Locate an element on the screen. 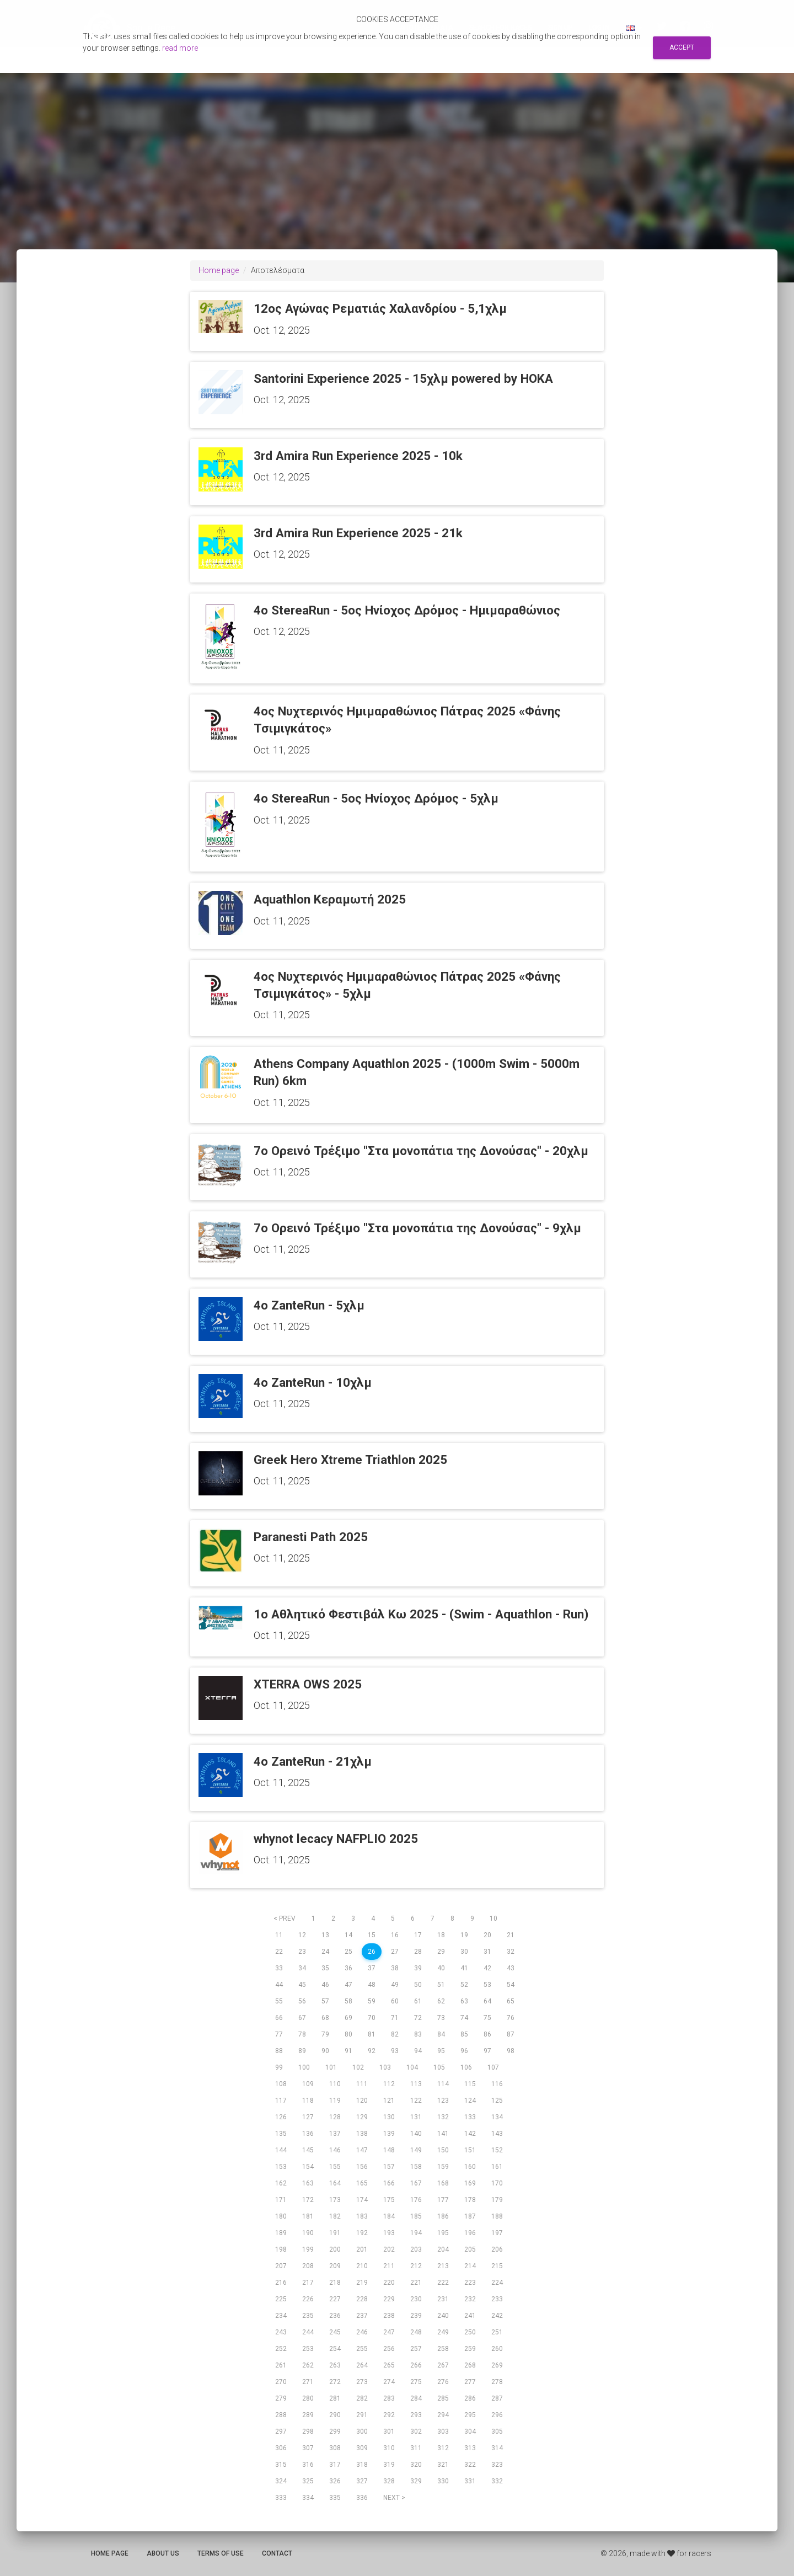 This screenshot has width=794, height=2576. 40 is located at coordinates (441, 1968).